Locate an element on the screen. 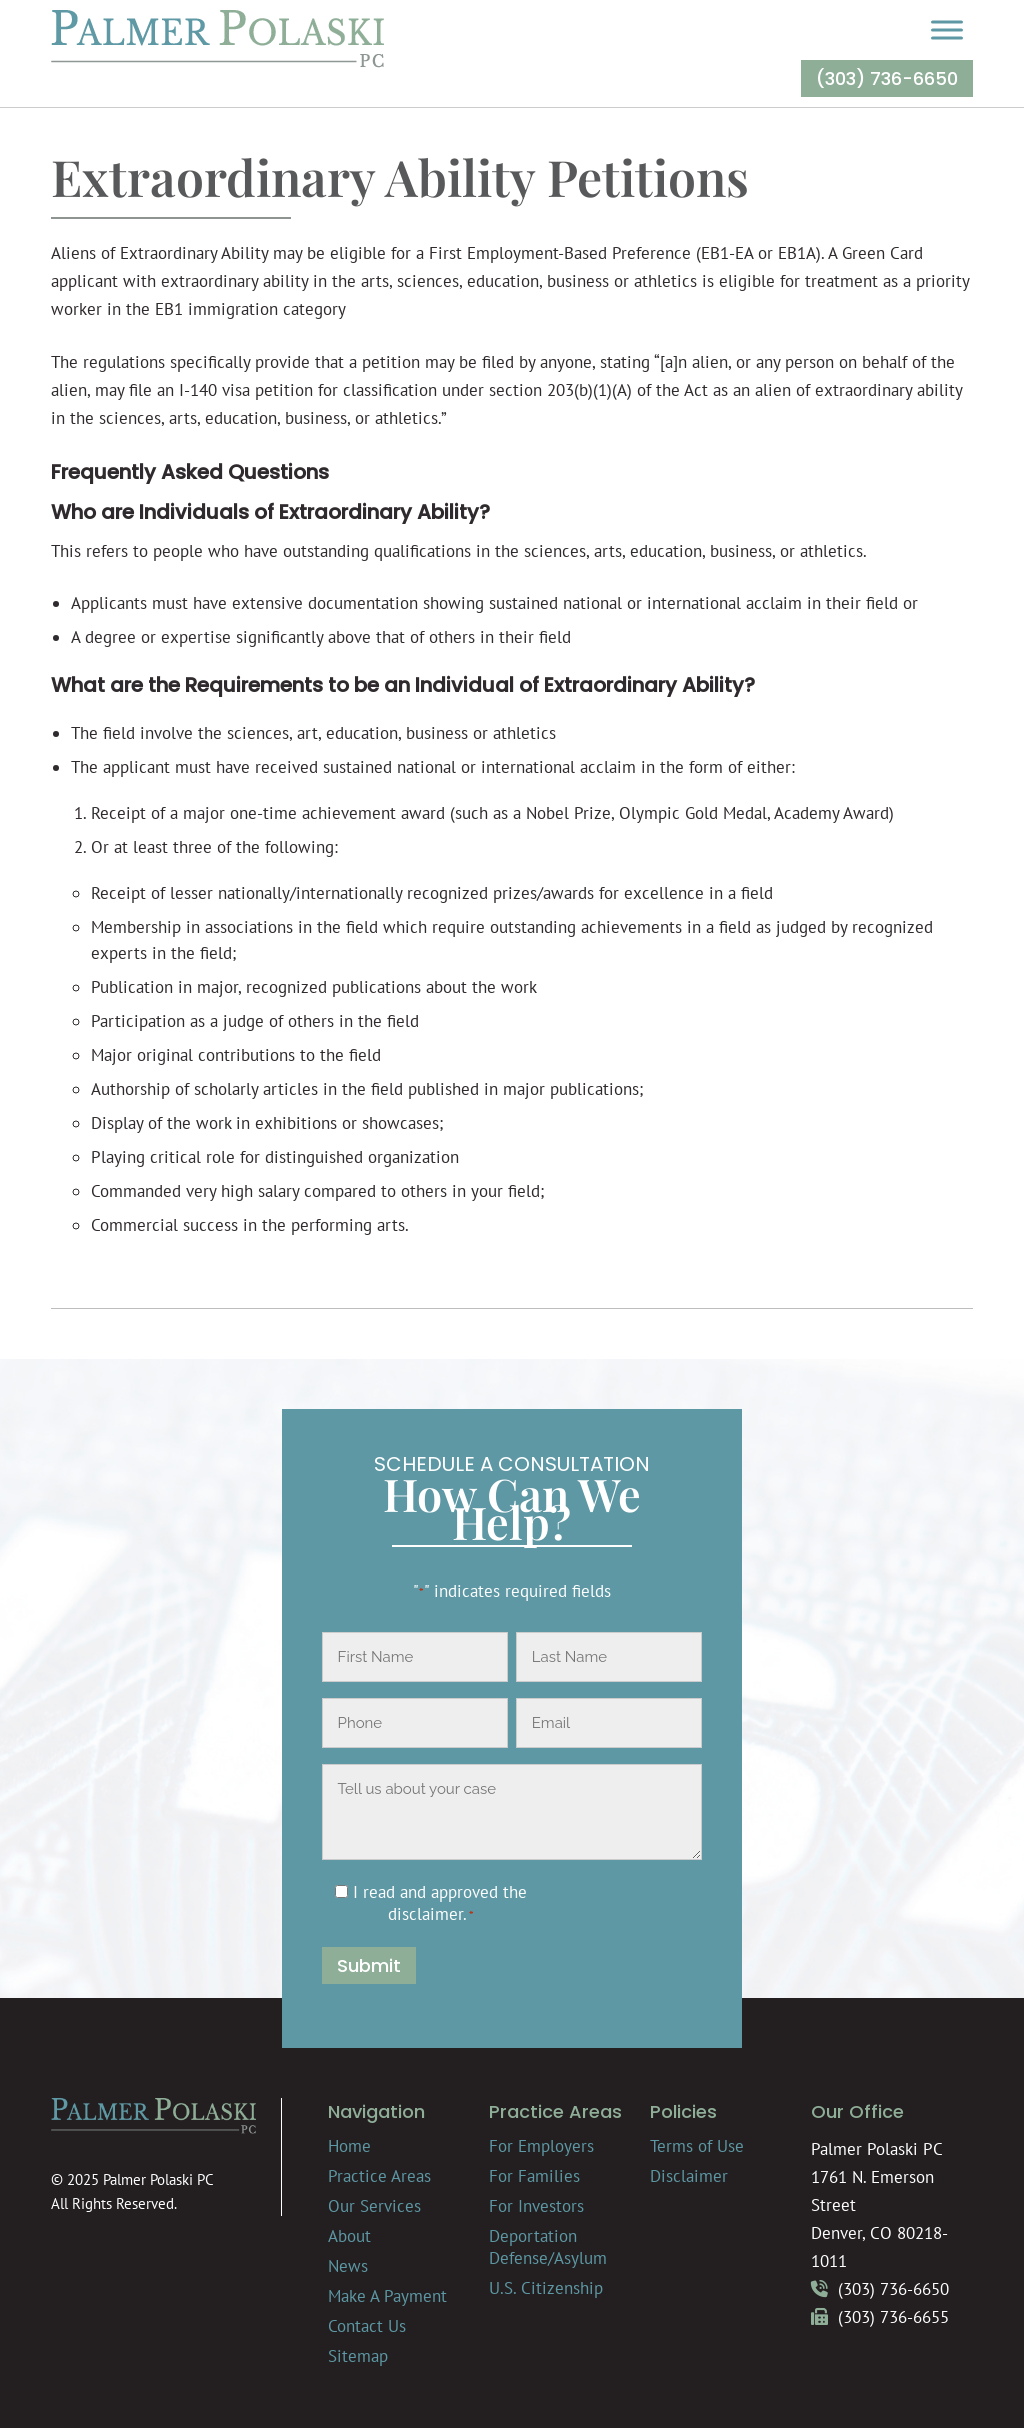 This screenshot has width=1024, height=2428. [Toggle Menu] is located at coordinates (947, 29).